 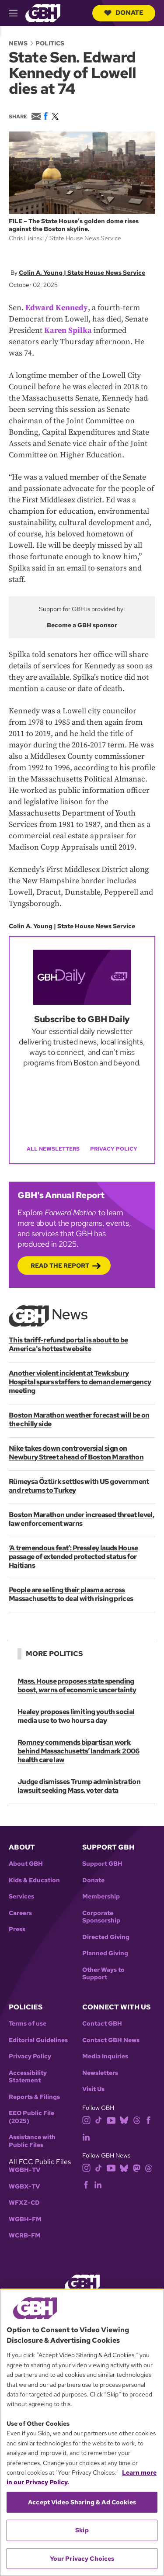 I want to click on Terms of use, so click(x=27, y=2023).